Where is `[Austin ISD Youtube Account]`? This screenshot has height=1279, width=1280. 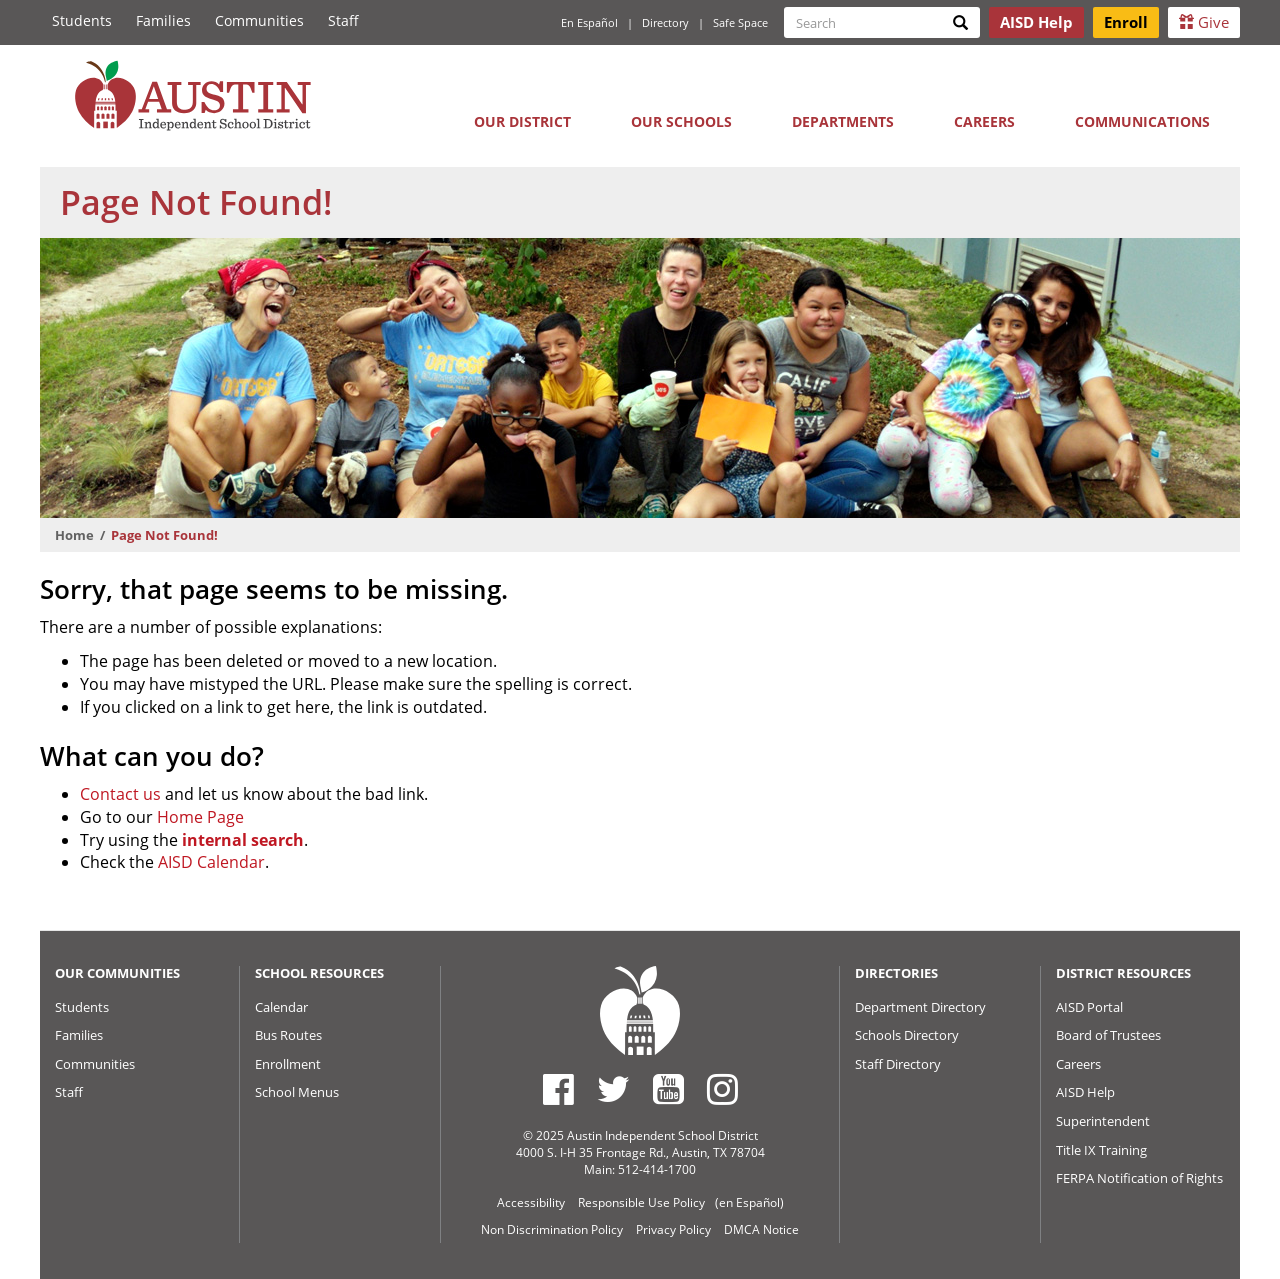
[Austin ISD Youtube Account] is located at coordinates (668, 1089).